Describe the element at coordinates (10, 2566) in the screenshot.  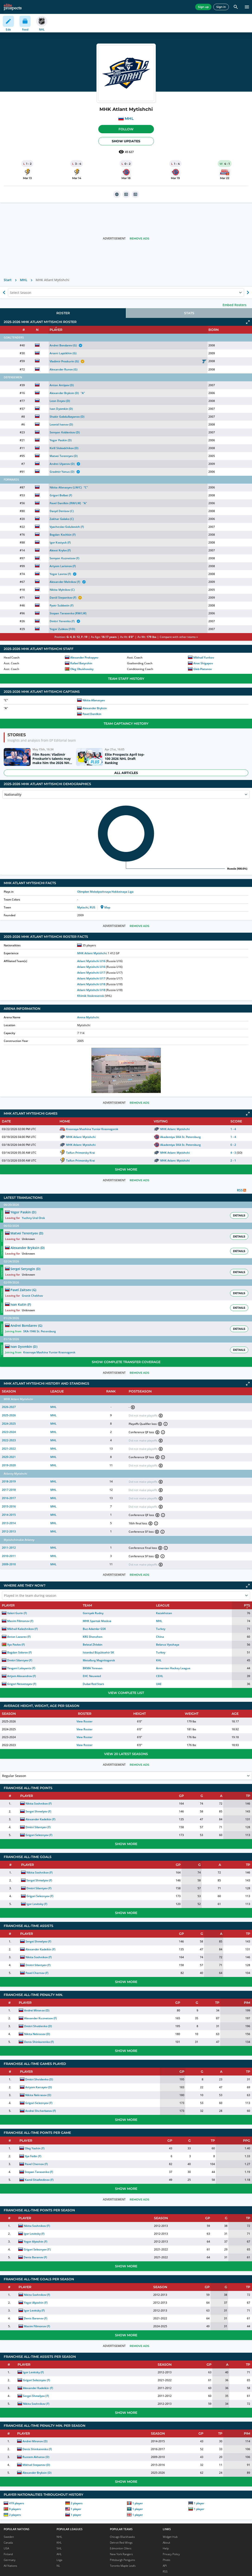
I see `All Nations` at that location.